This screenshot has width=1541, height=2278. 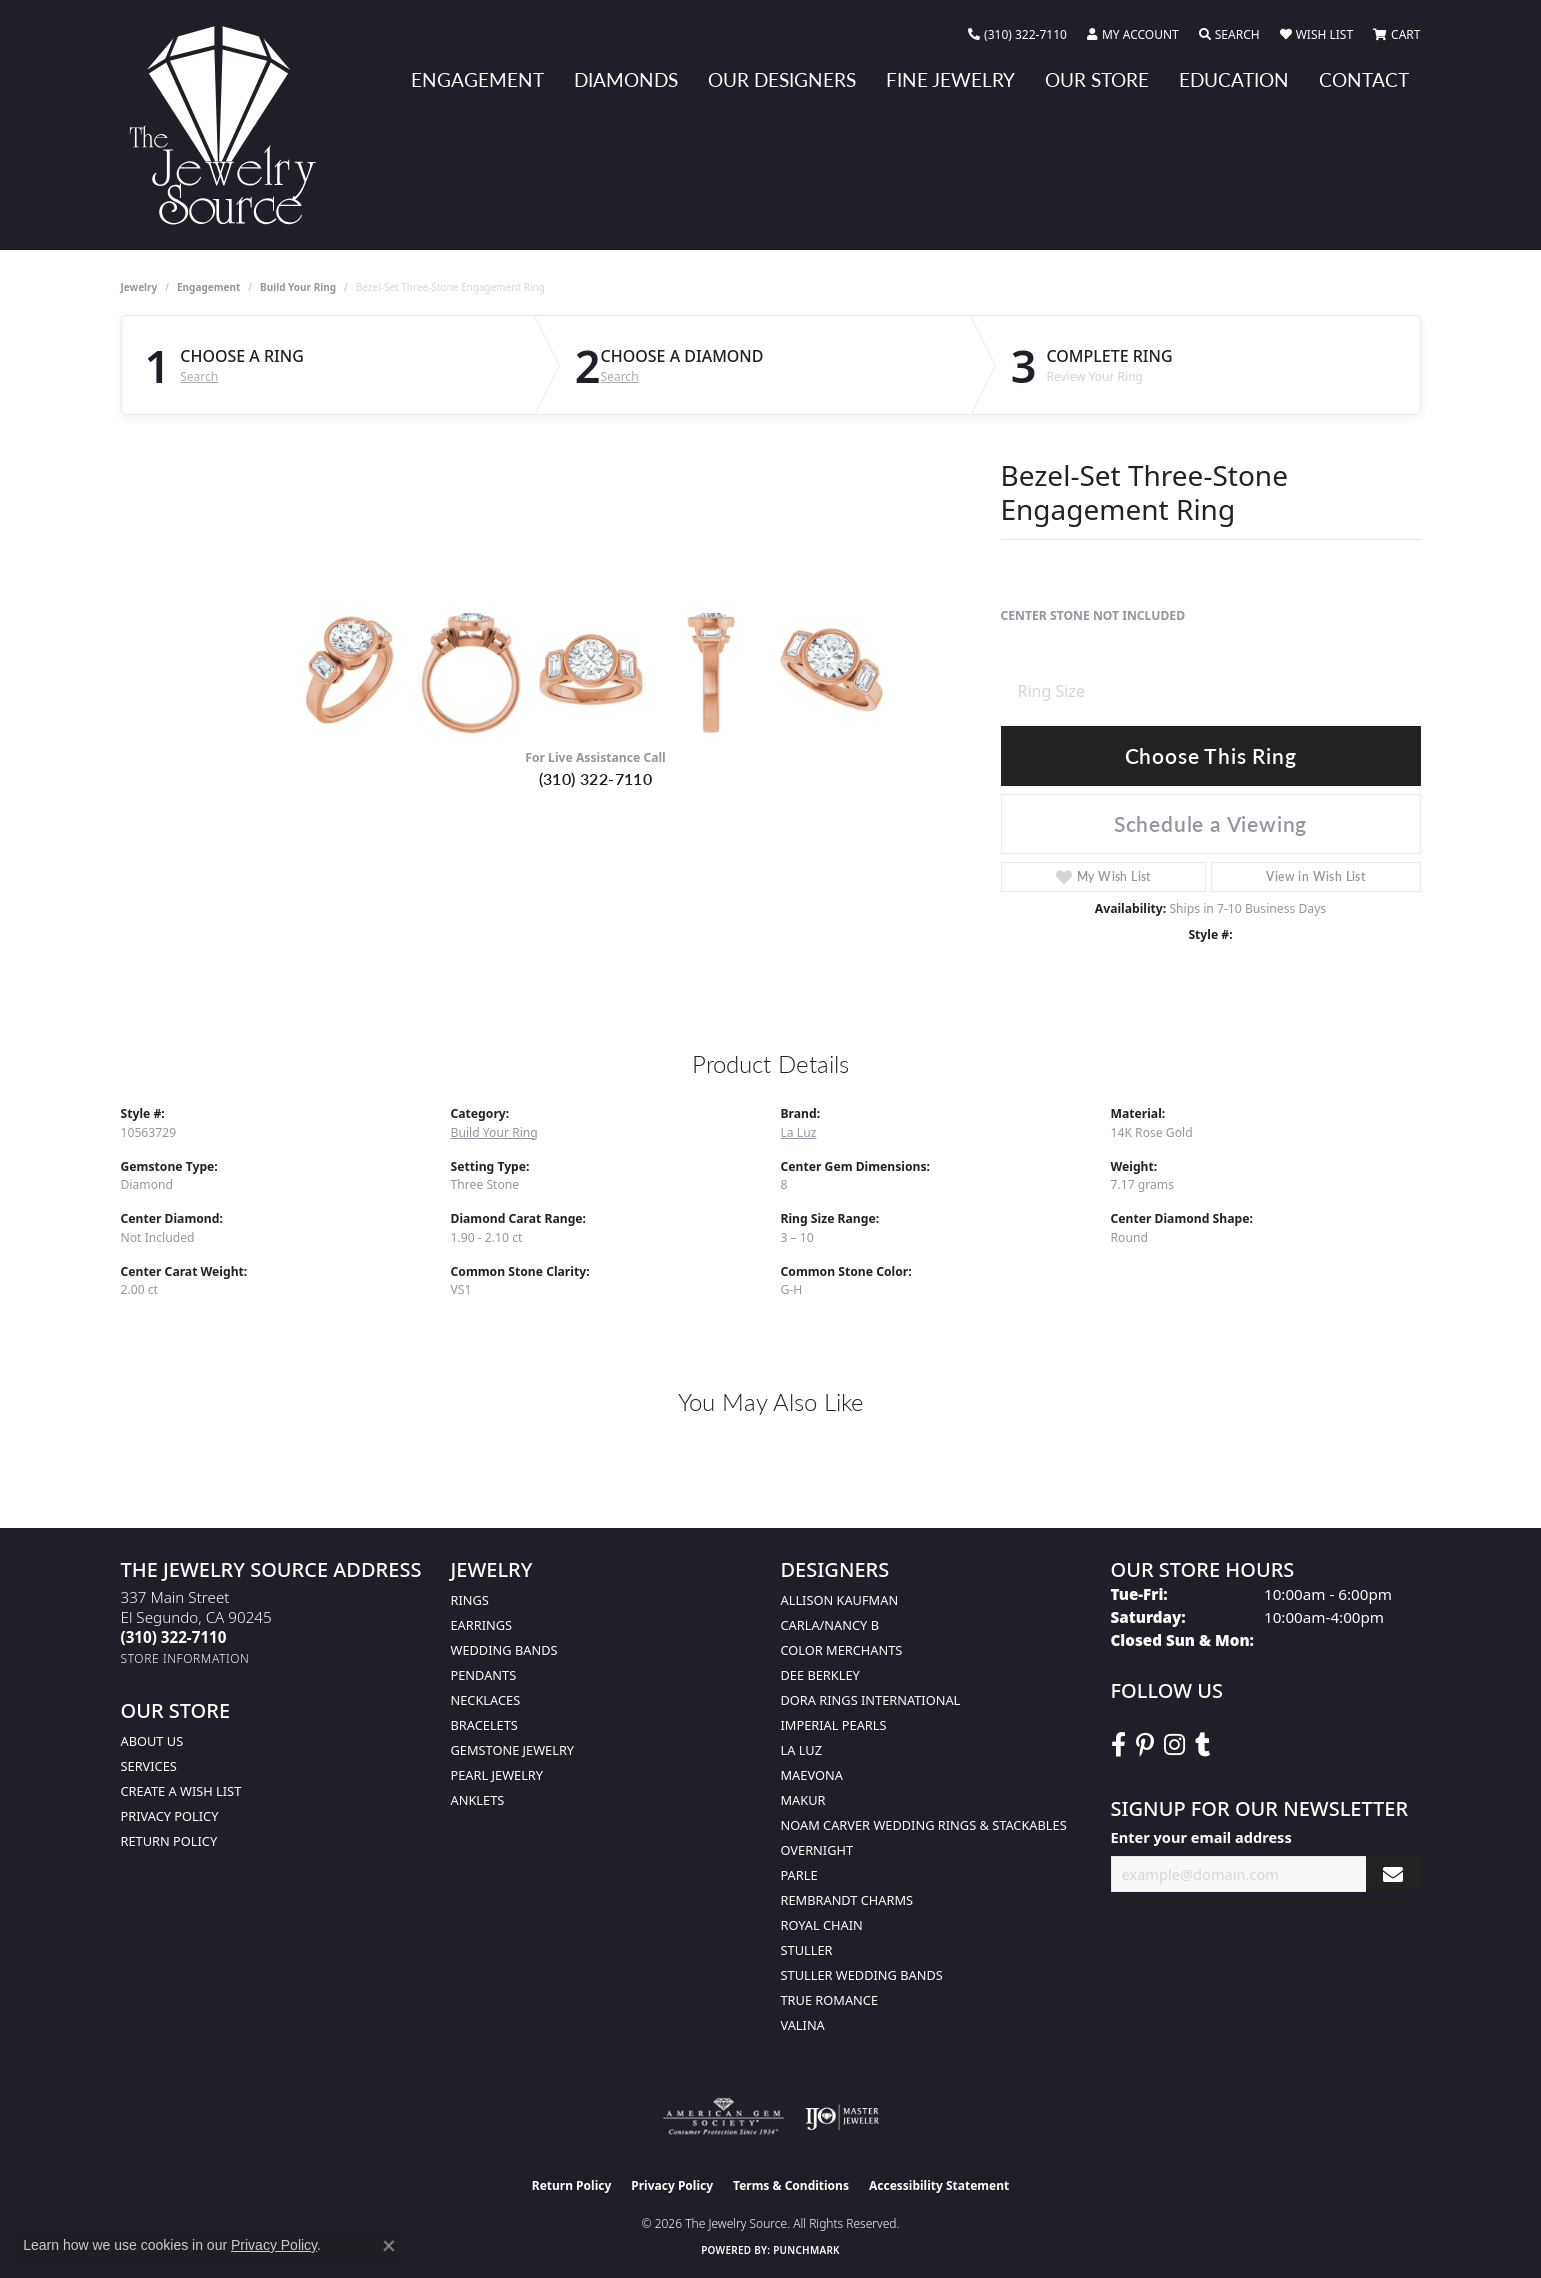 I want to click on Stuller [menuitem], so click(x=807, y=1950).